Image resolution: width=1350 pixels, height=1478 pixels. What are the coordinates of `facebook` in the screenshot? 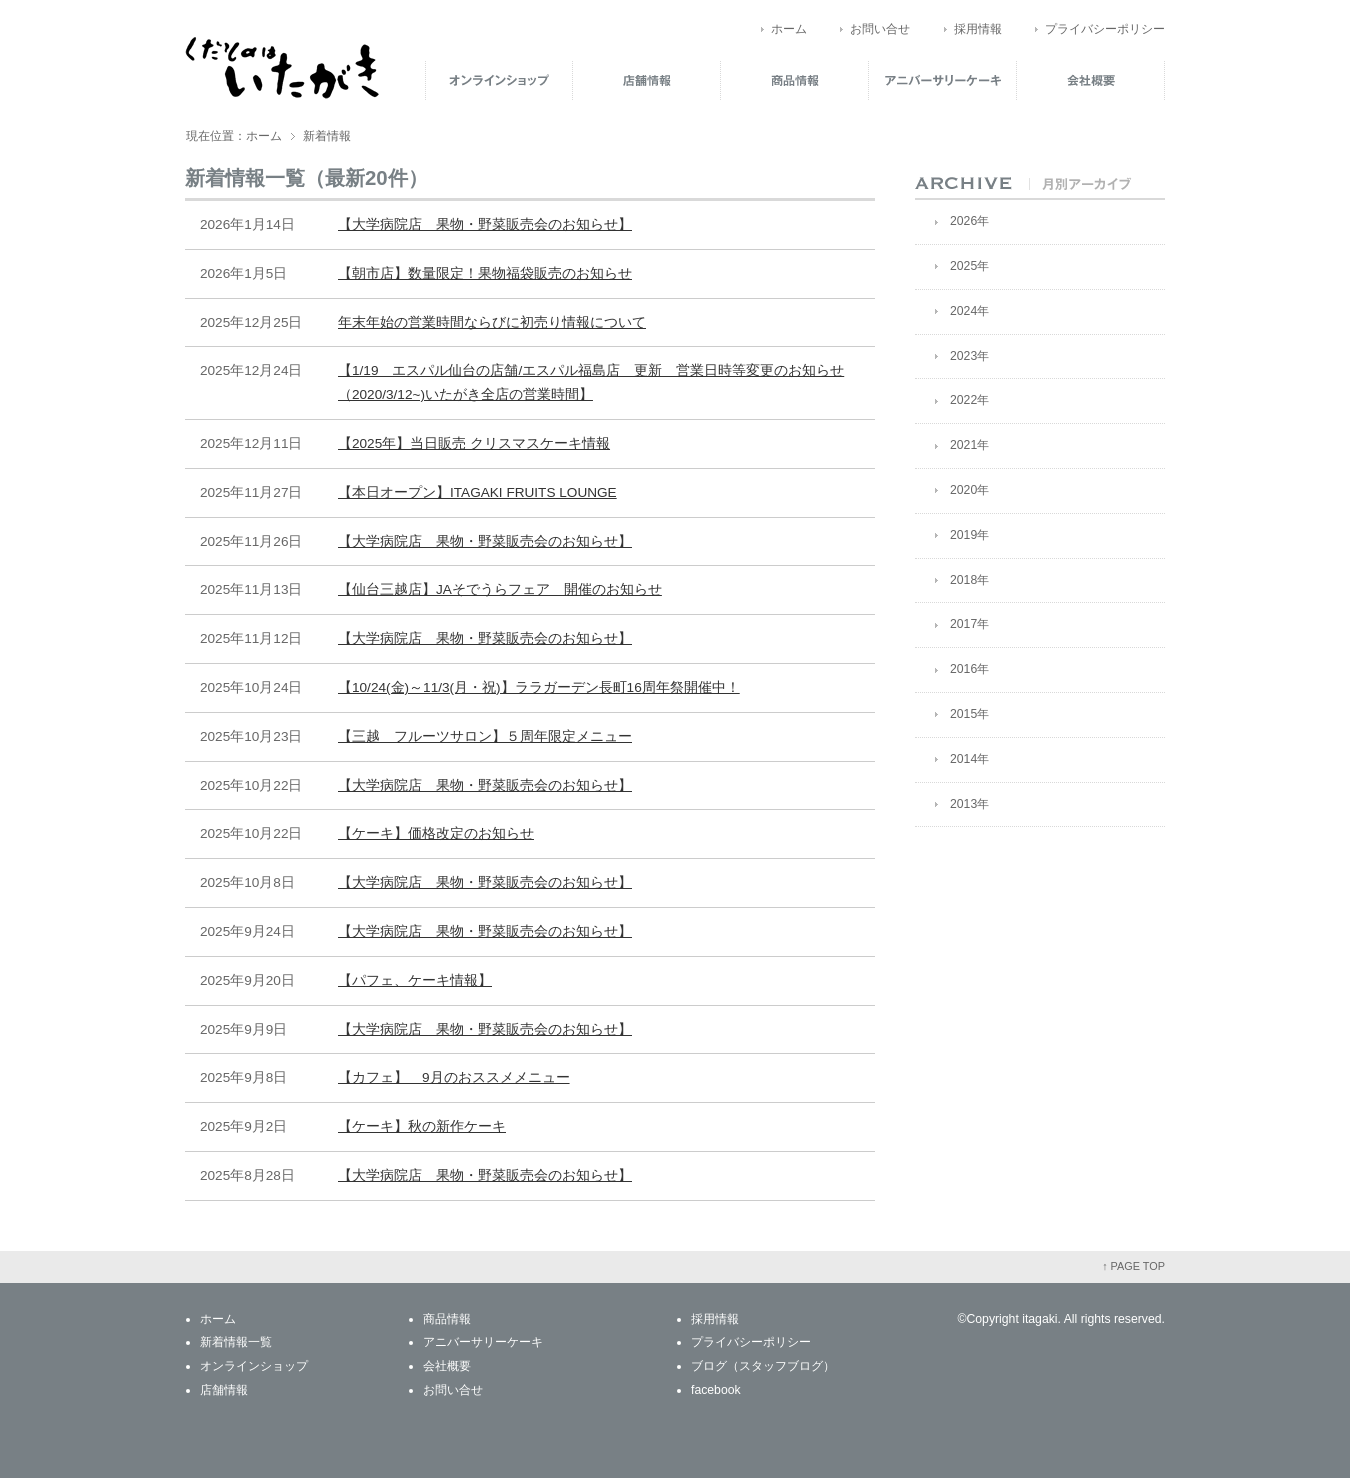 It's located at (716, 1390).